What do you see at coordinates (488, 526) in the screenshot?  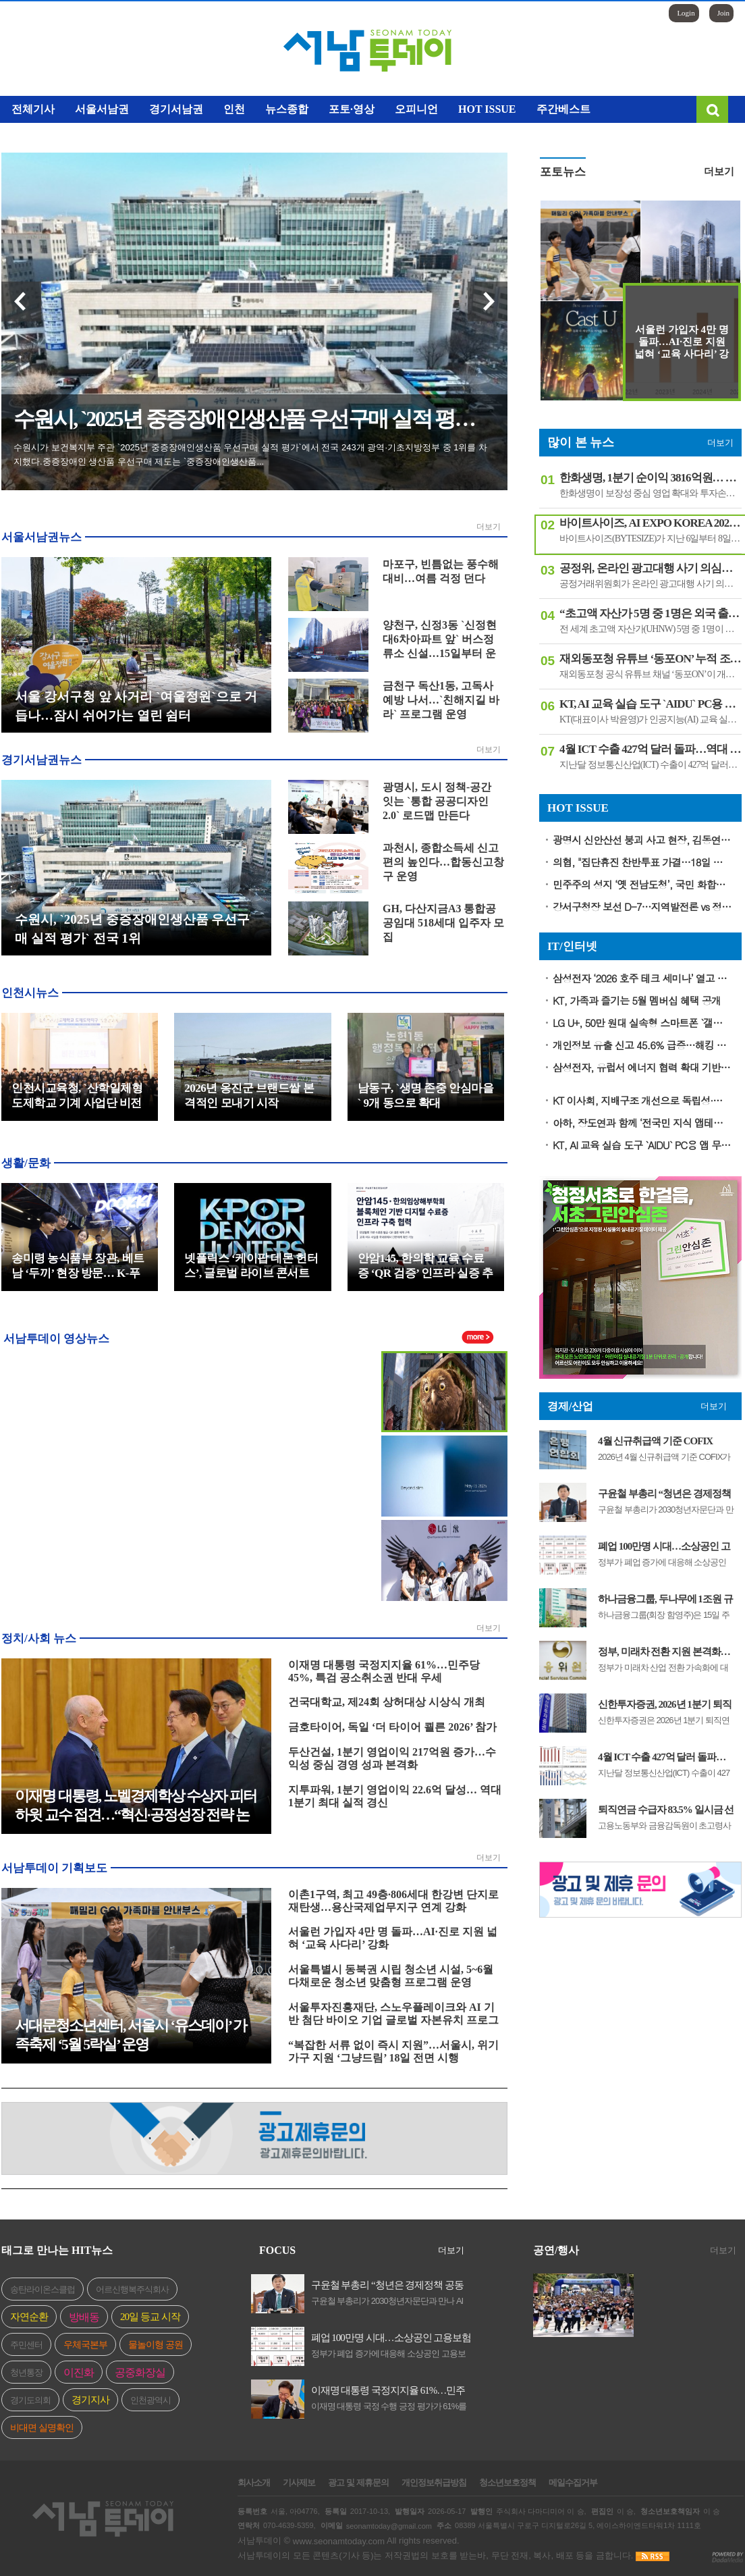 I see `더보기` at bounding box center [488, 526].